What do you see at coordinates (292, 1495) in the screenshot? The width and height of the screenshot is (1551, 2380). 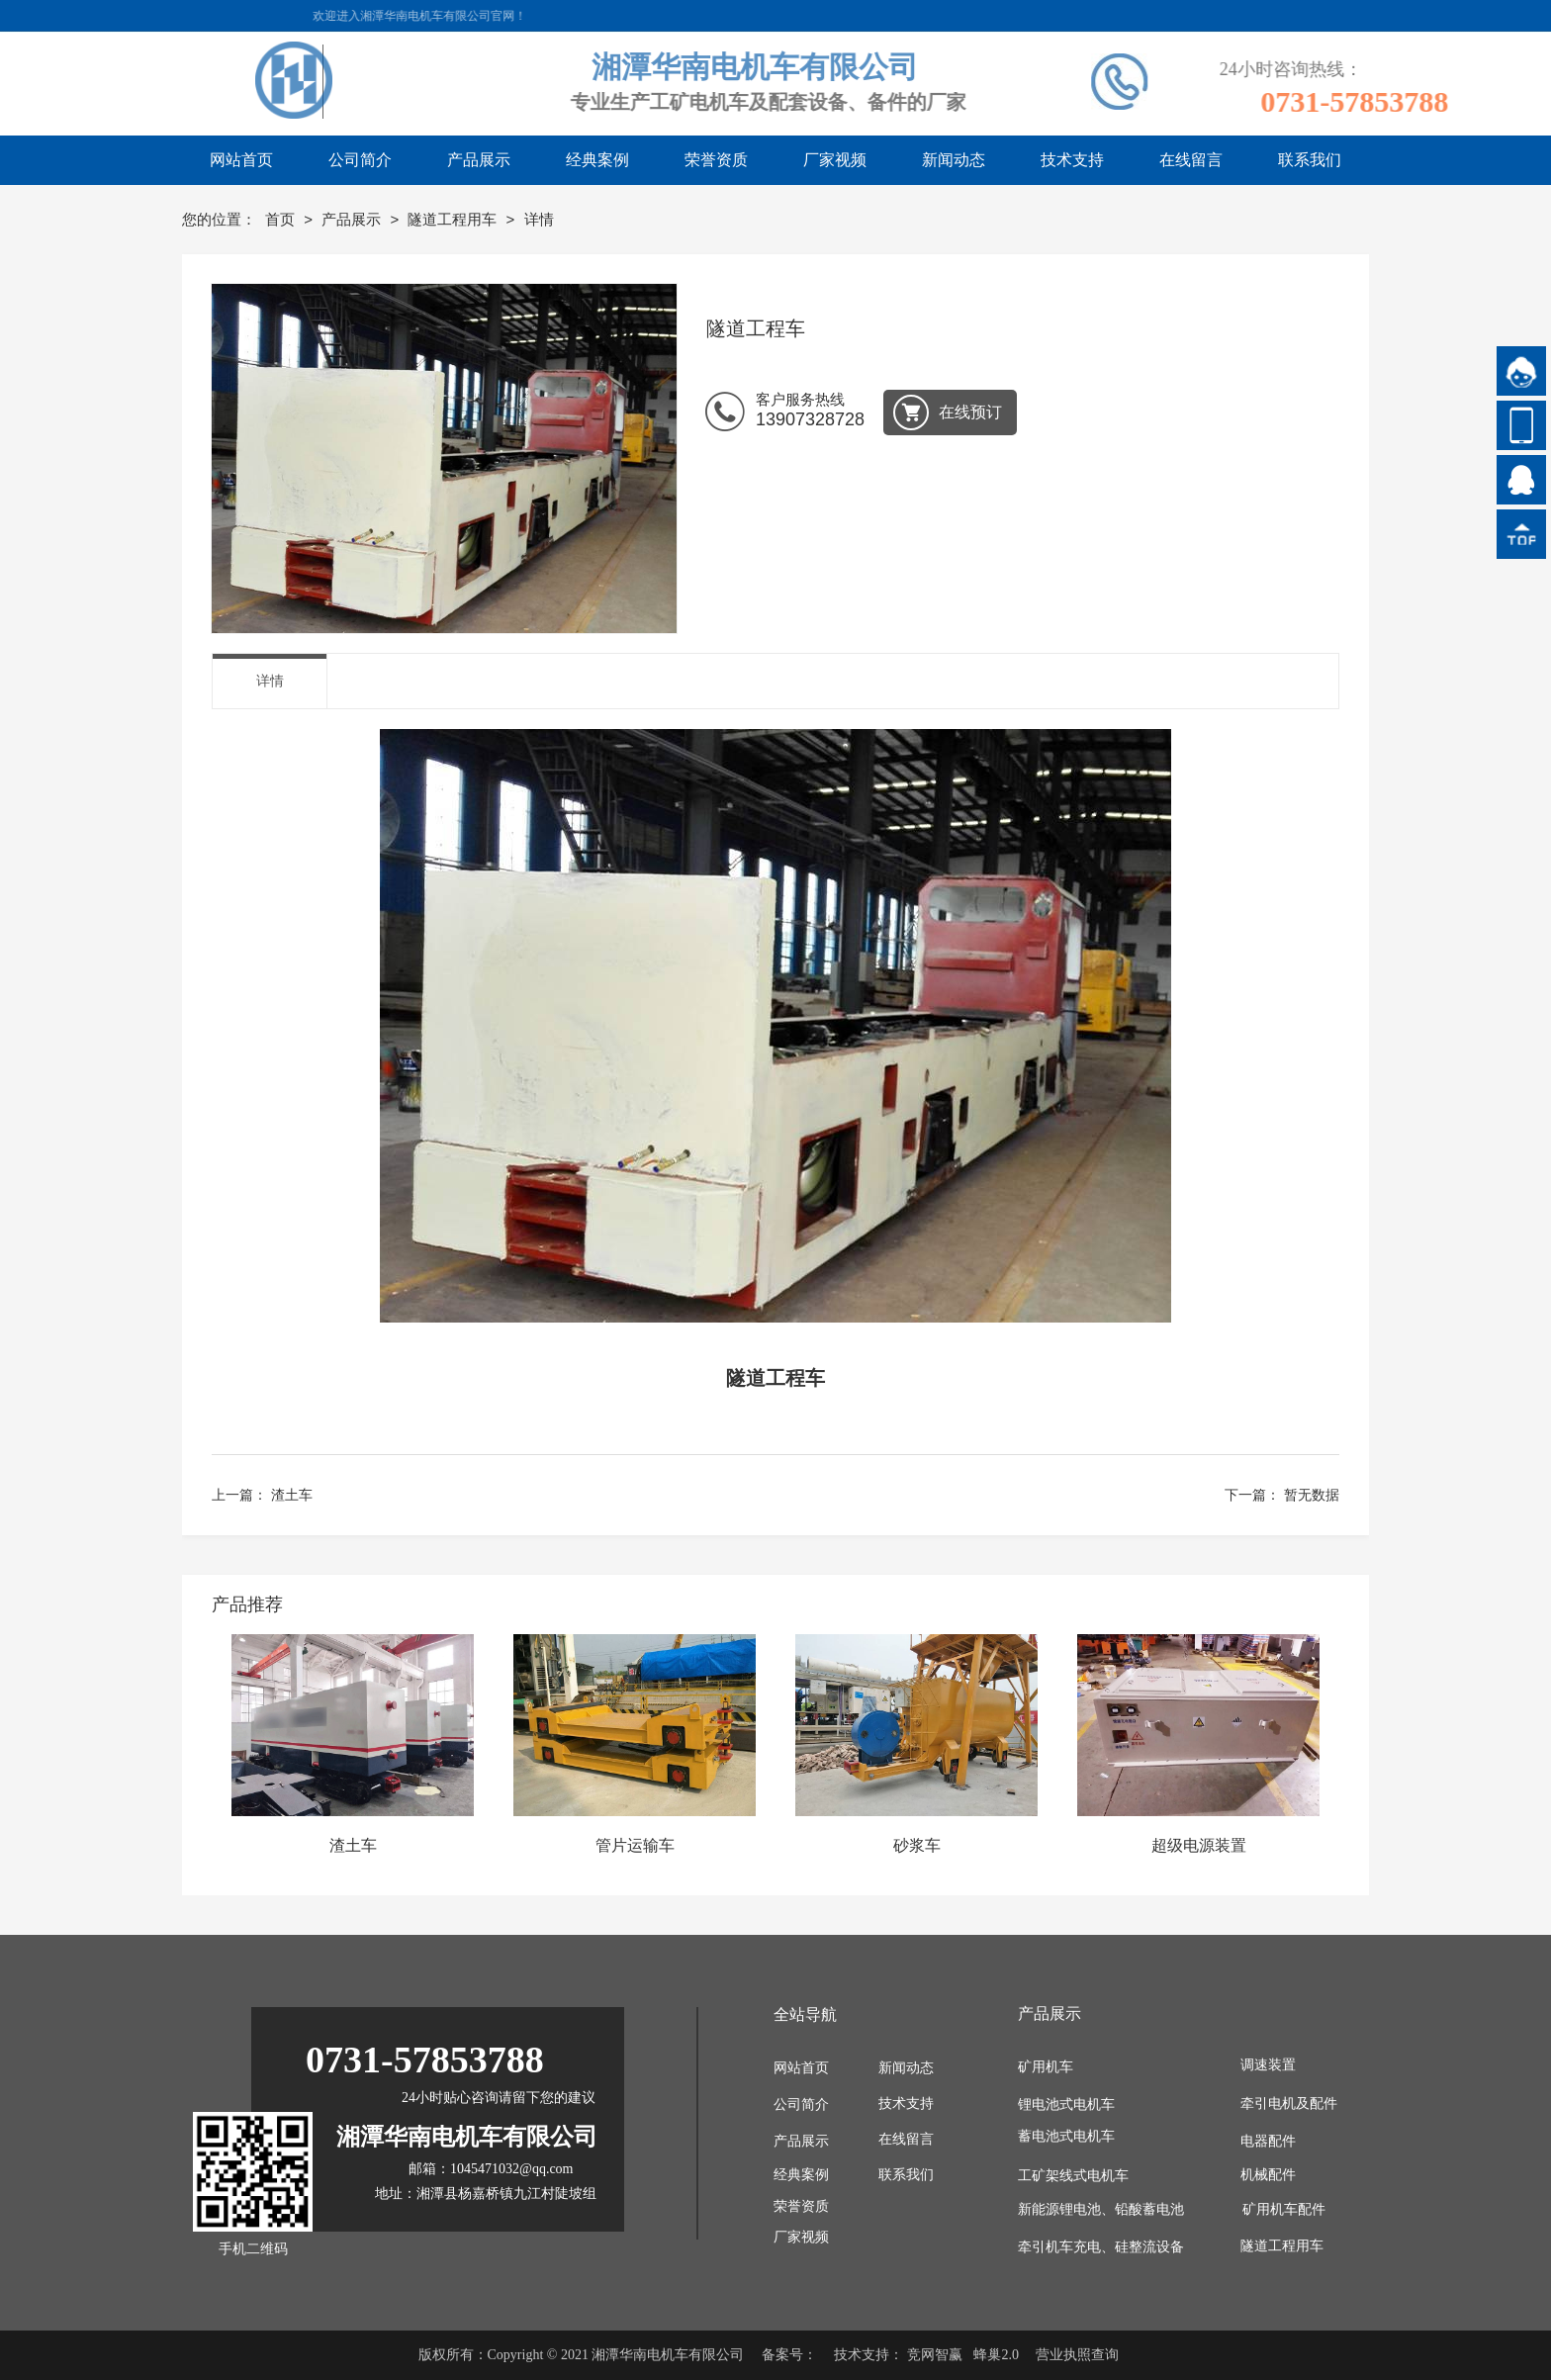 I see `渣土车` at bounding box center [292, 1495].